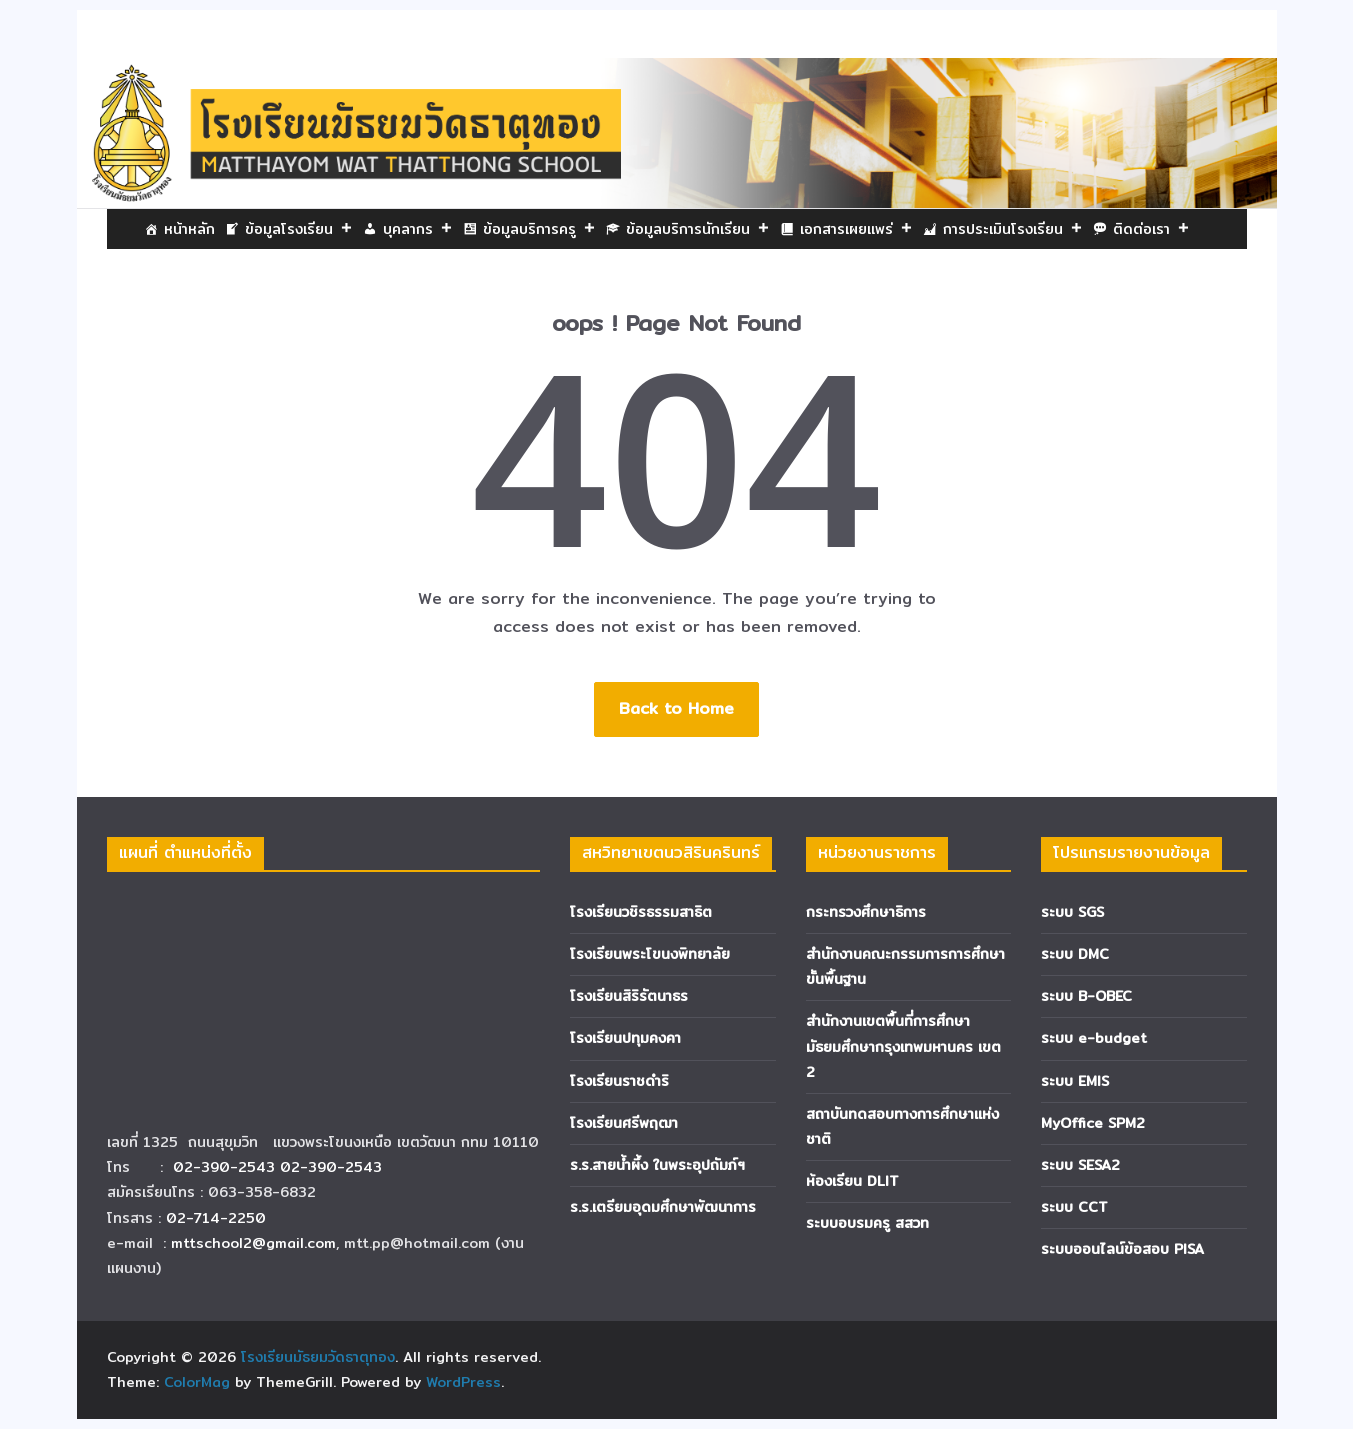 The height and width of the screenshot is (1429, 1353). Describe the element at coordinates (280, 1167) in the screenshot. I see `02-390-2543 02-390-2543` at that location.